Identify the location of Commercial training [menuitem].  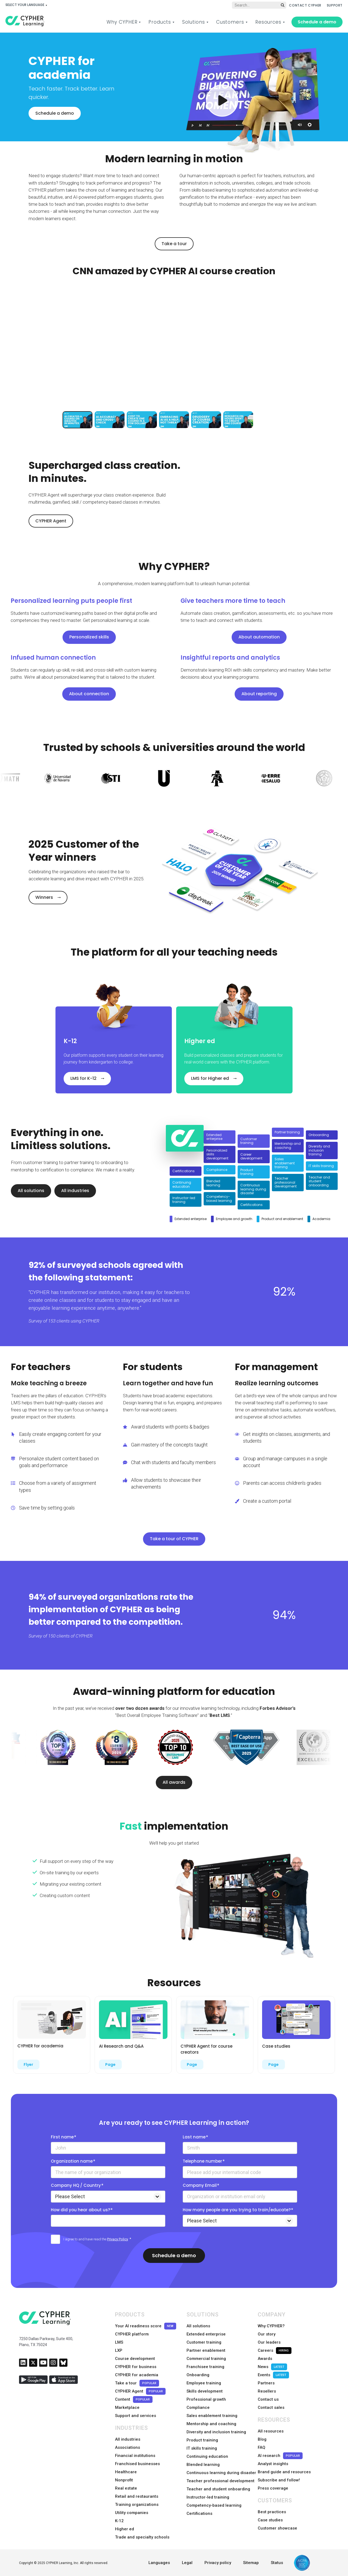
(206, 2358).